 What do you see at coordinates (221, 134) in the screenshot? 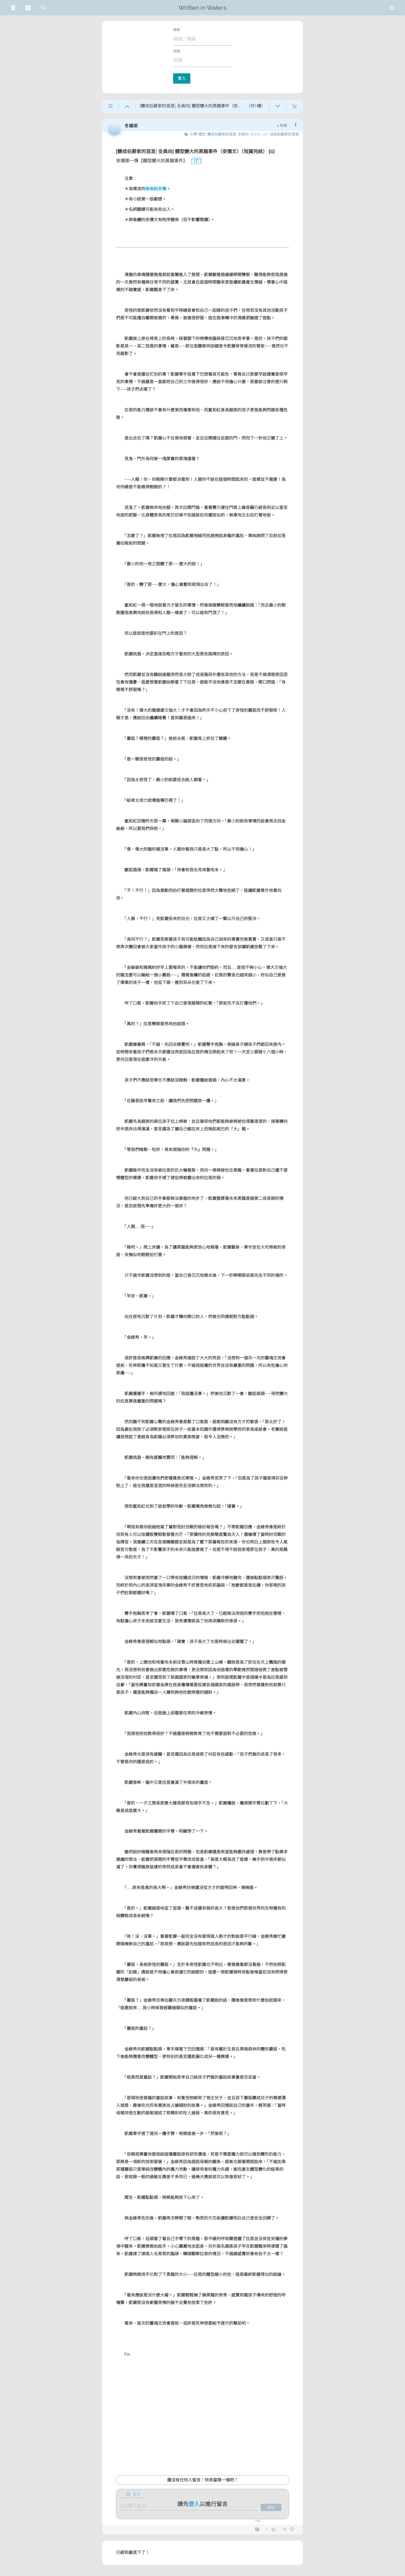
I see `變成伯爵家的混混` at bounding box center [221, 134].